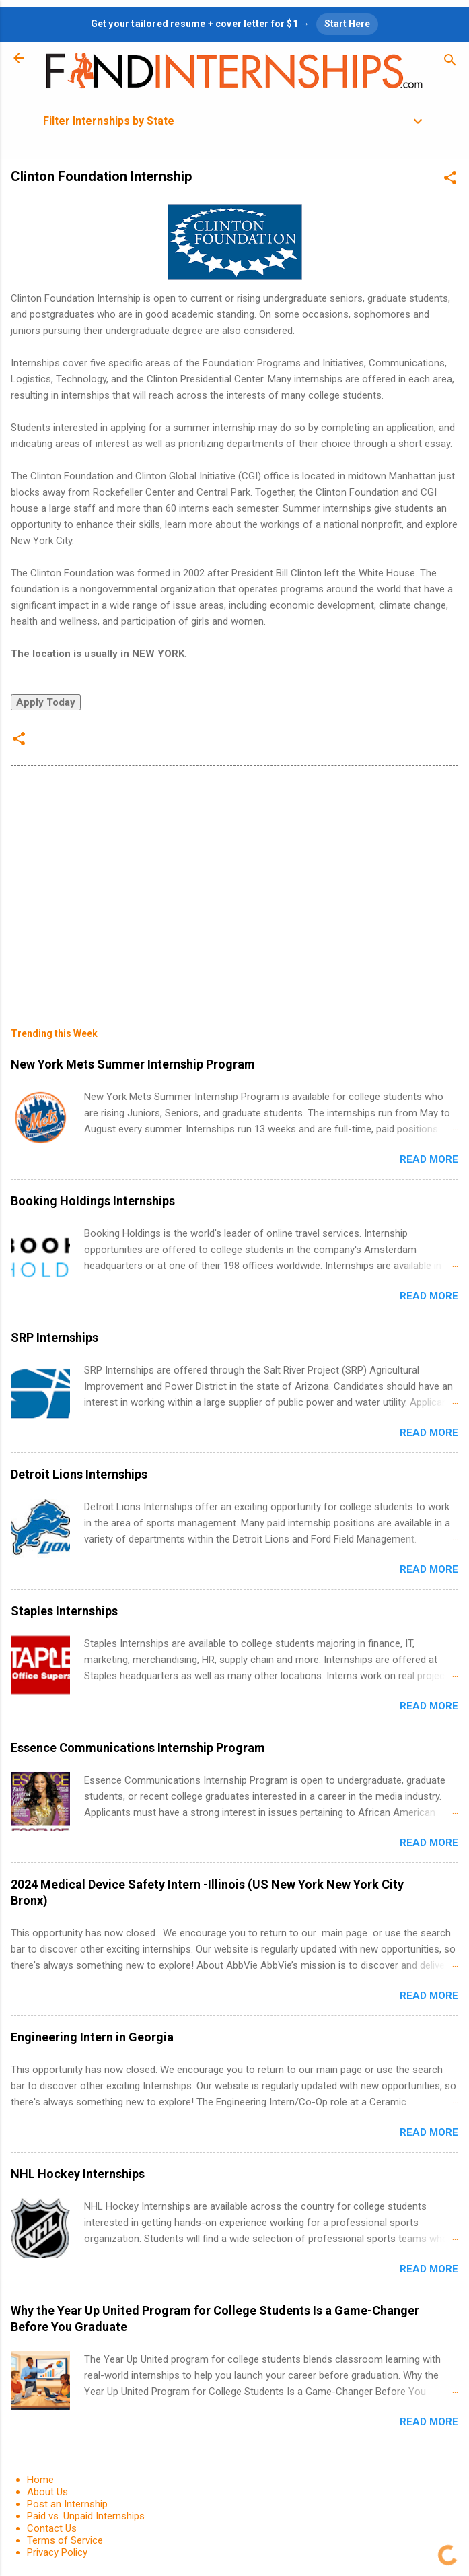 The width and height of the screenshot is (469, 2576). Describe the element at coordinates (57, 2552) in the screenshot. I see `Privacy Policy` at that location.